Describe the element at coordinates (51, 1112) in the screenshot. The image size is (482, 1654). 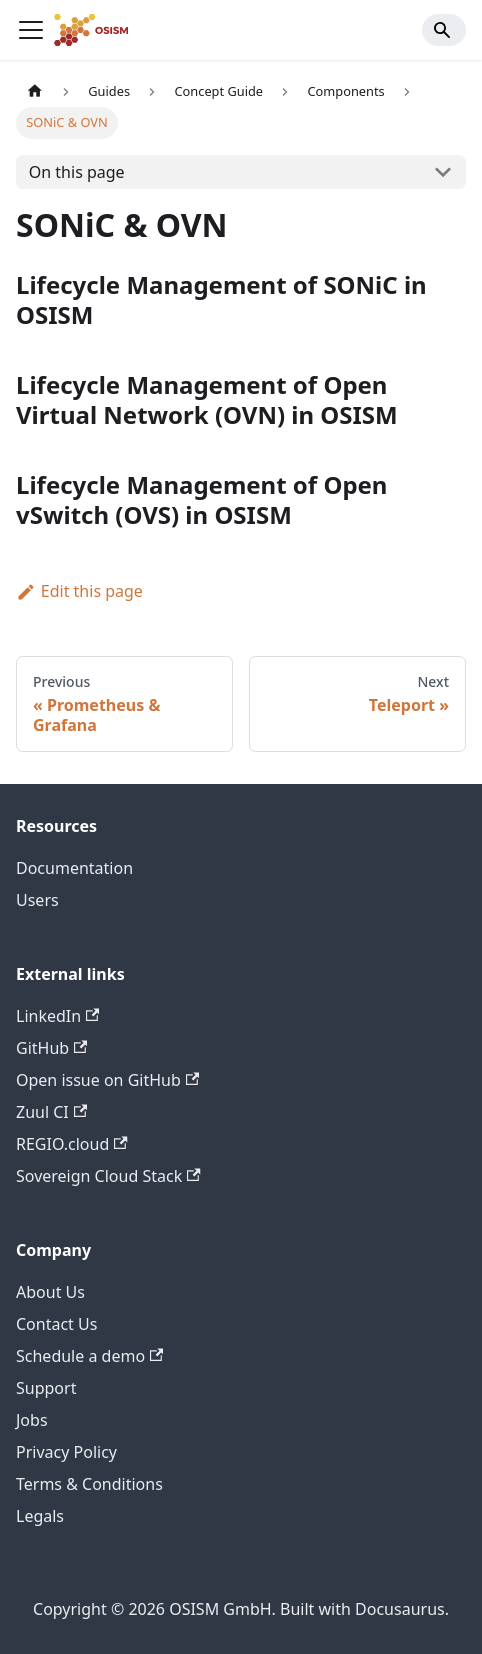
I see `Zuul CI` at that location.